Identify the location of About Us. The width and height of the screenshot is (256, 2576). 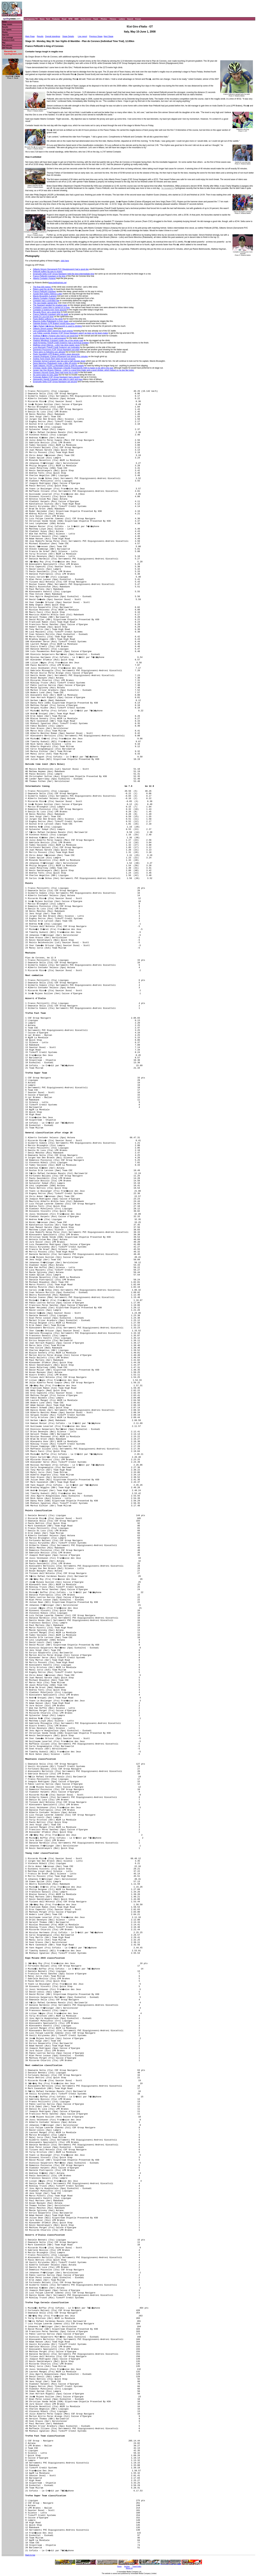
(129, 2568).